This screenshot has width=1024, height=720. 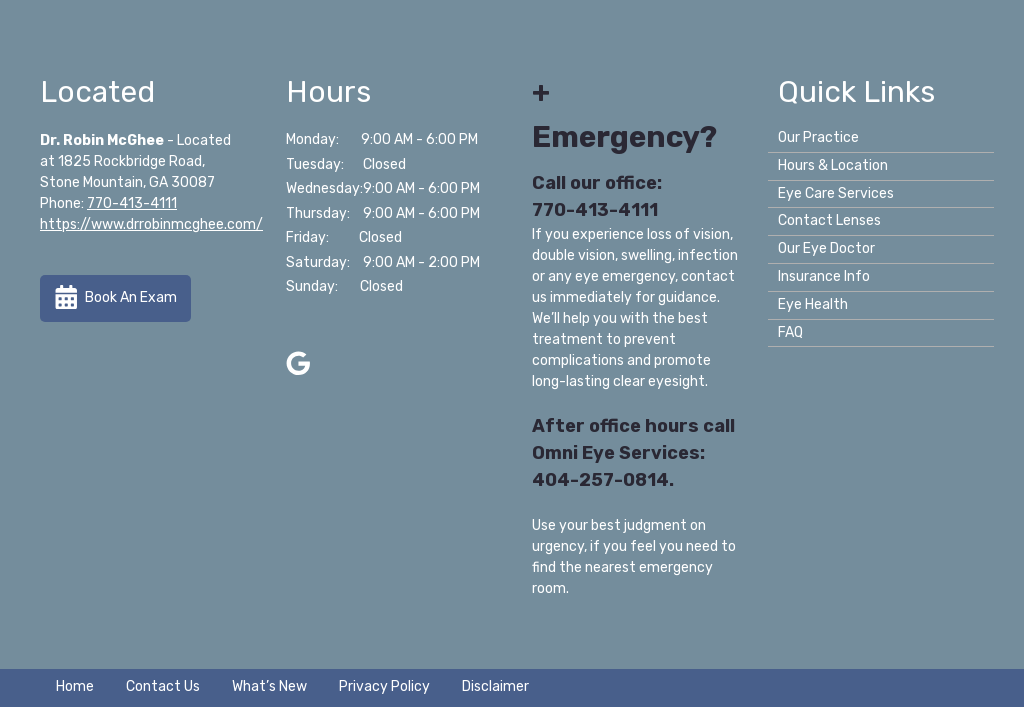 What do you see at coordinates (298, 363) in the screenshot?
I see `[Visit us on google]` at bounding box center [298, 363].